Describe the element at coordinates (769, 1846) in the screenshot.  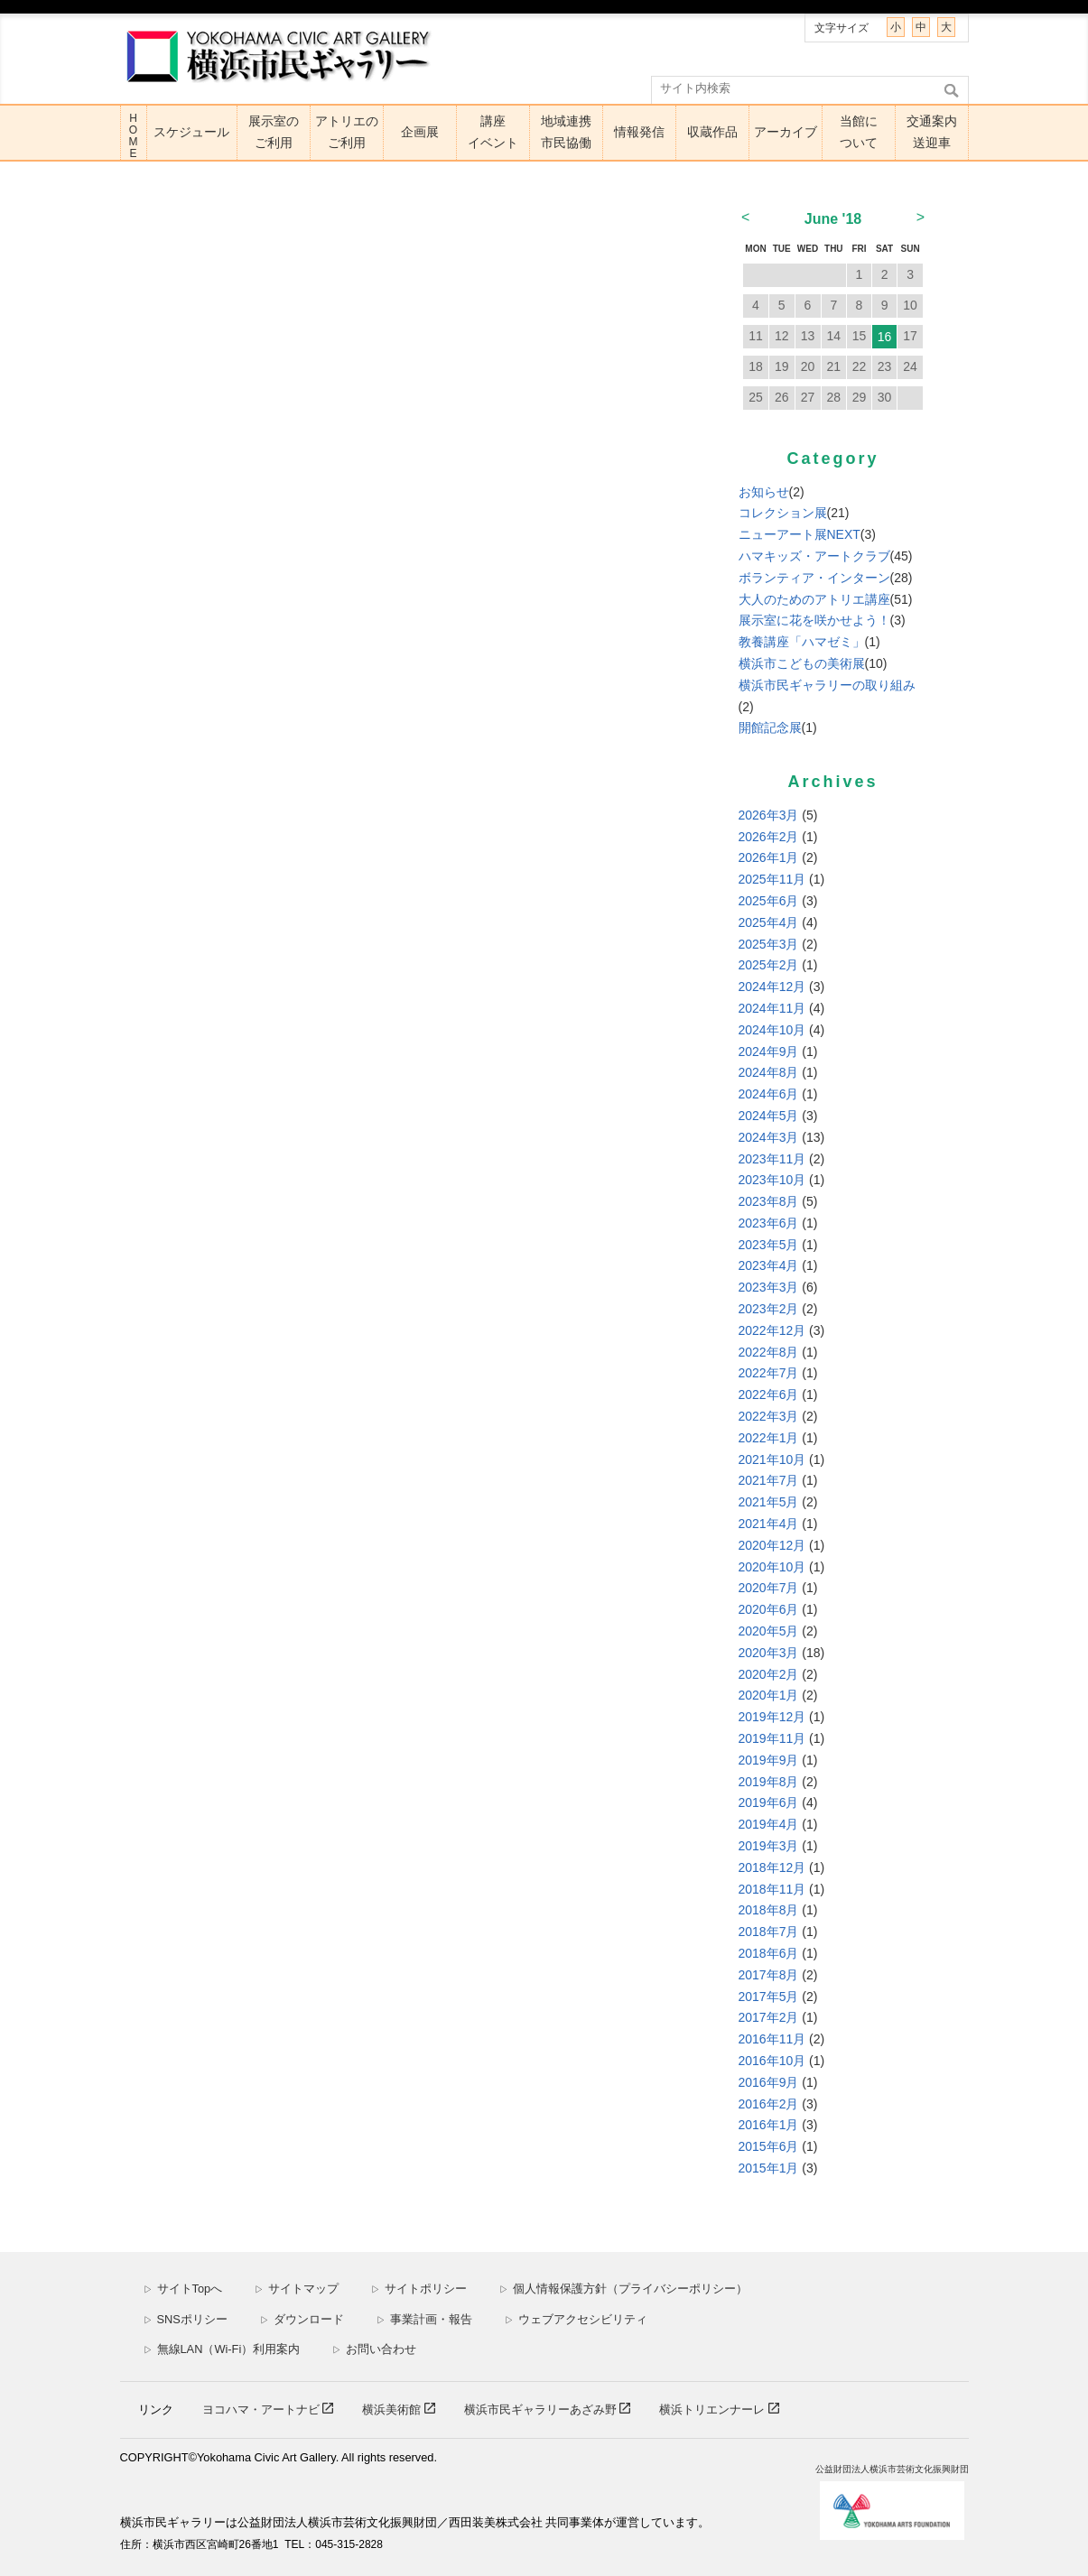
I see `2019年3月` at that location.